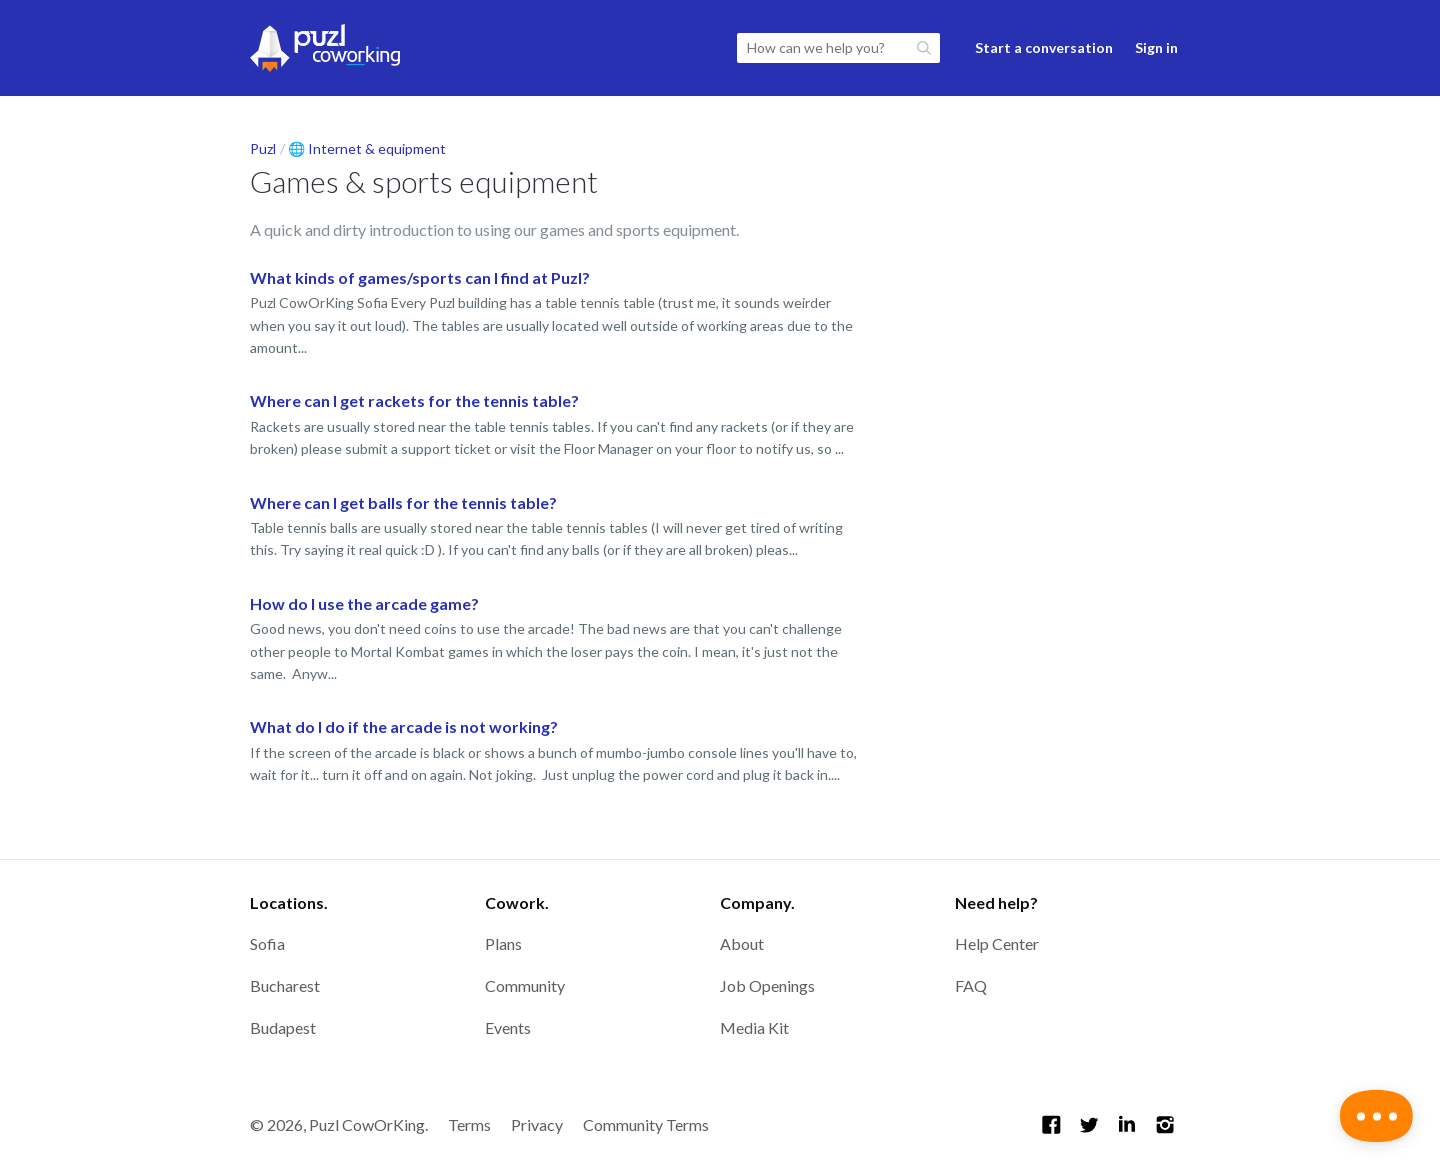 The width and height of the screenshot is (1440, 1168). What do you see at coordinates (404, 726) in the screenshot?
I see `What do I do if the arcade is not working?` at bounding box center [404, 726].